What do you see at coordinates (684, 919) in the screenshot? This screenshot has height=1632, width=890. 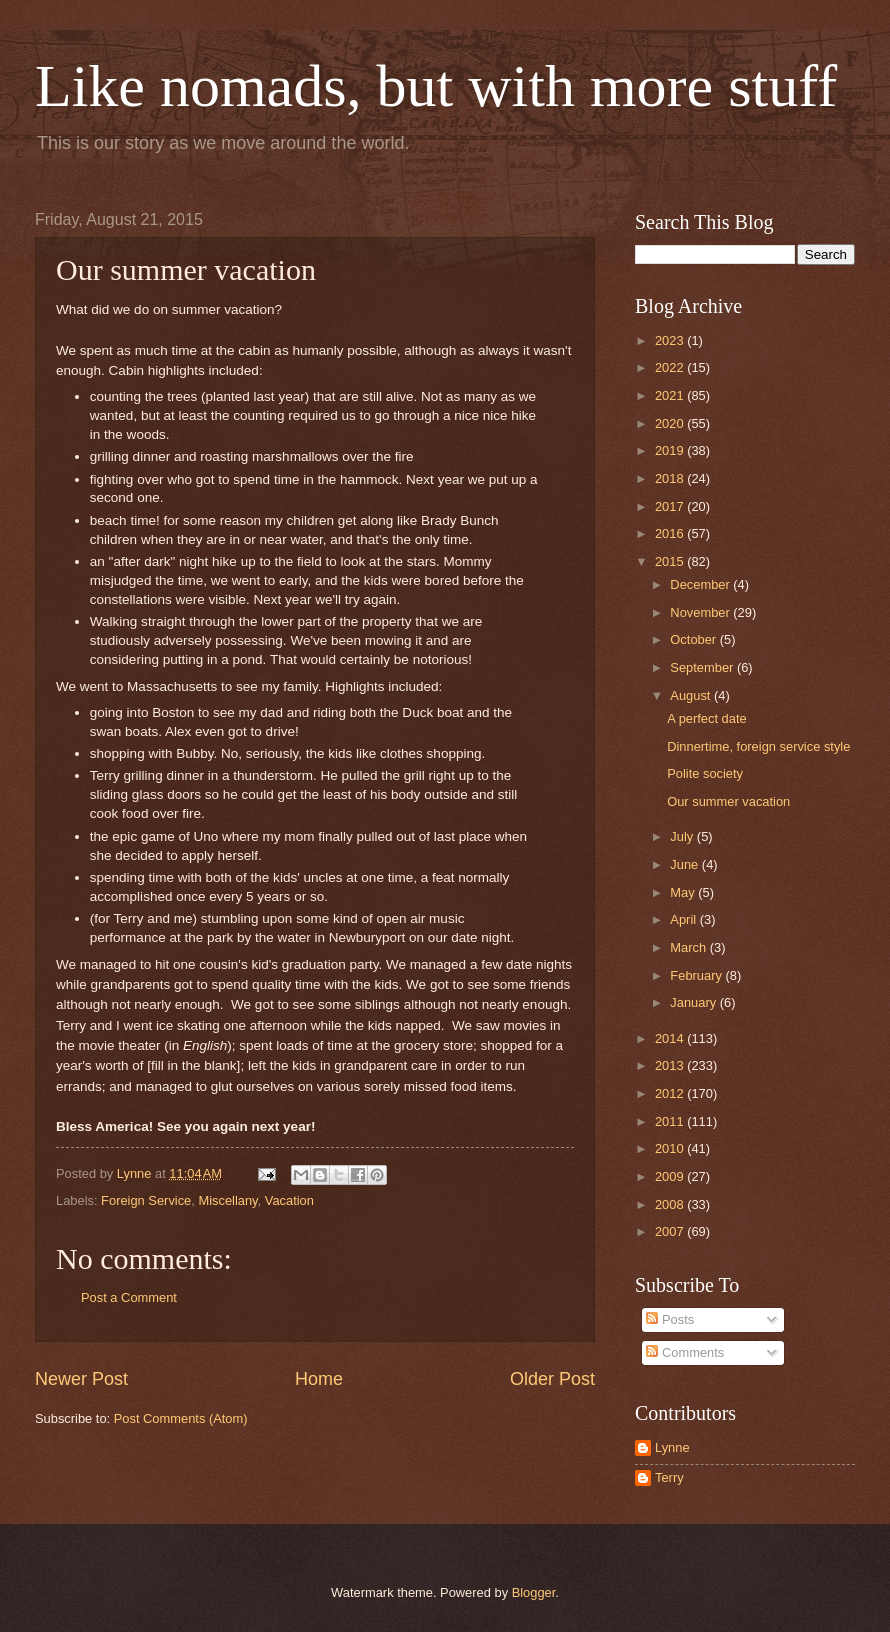 I see `April` at bounding box center [684, 919].